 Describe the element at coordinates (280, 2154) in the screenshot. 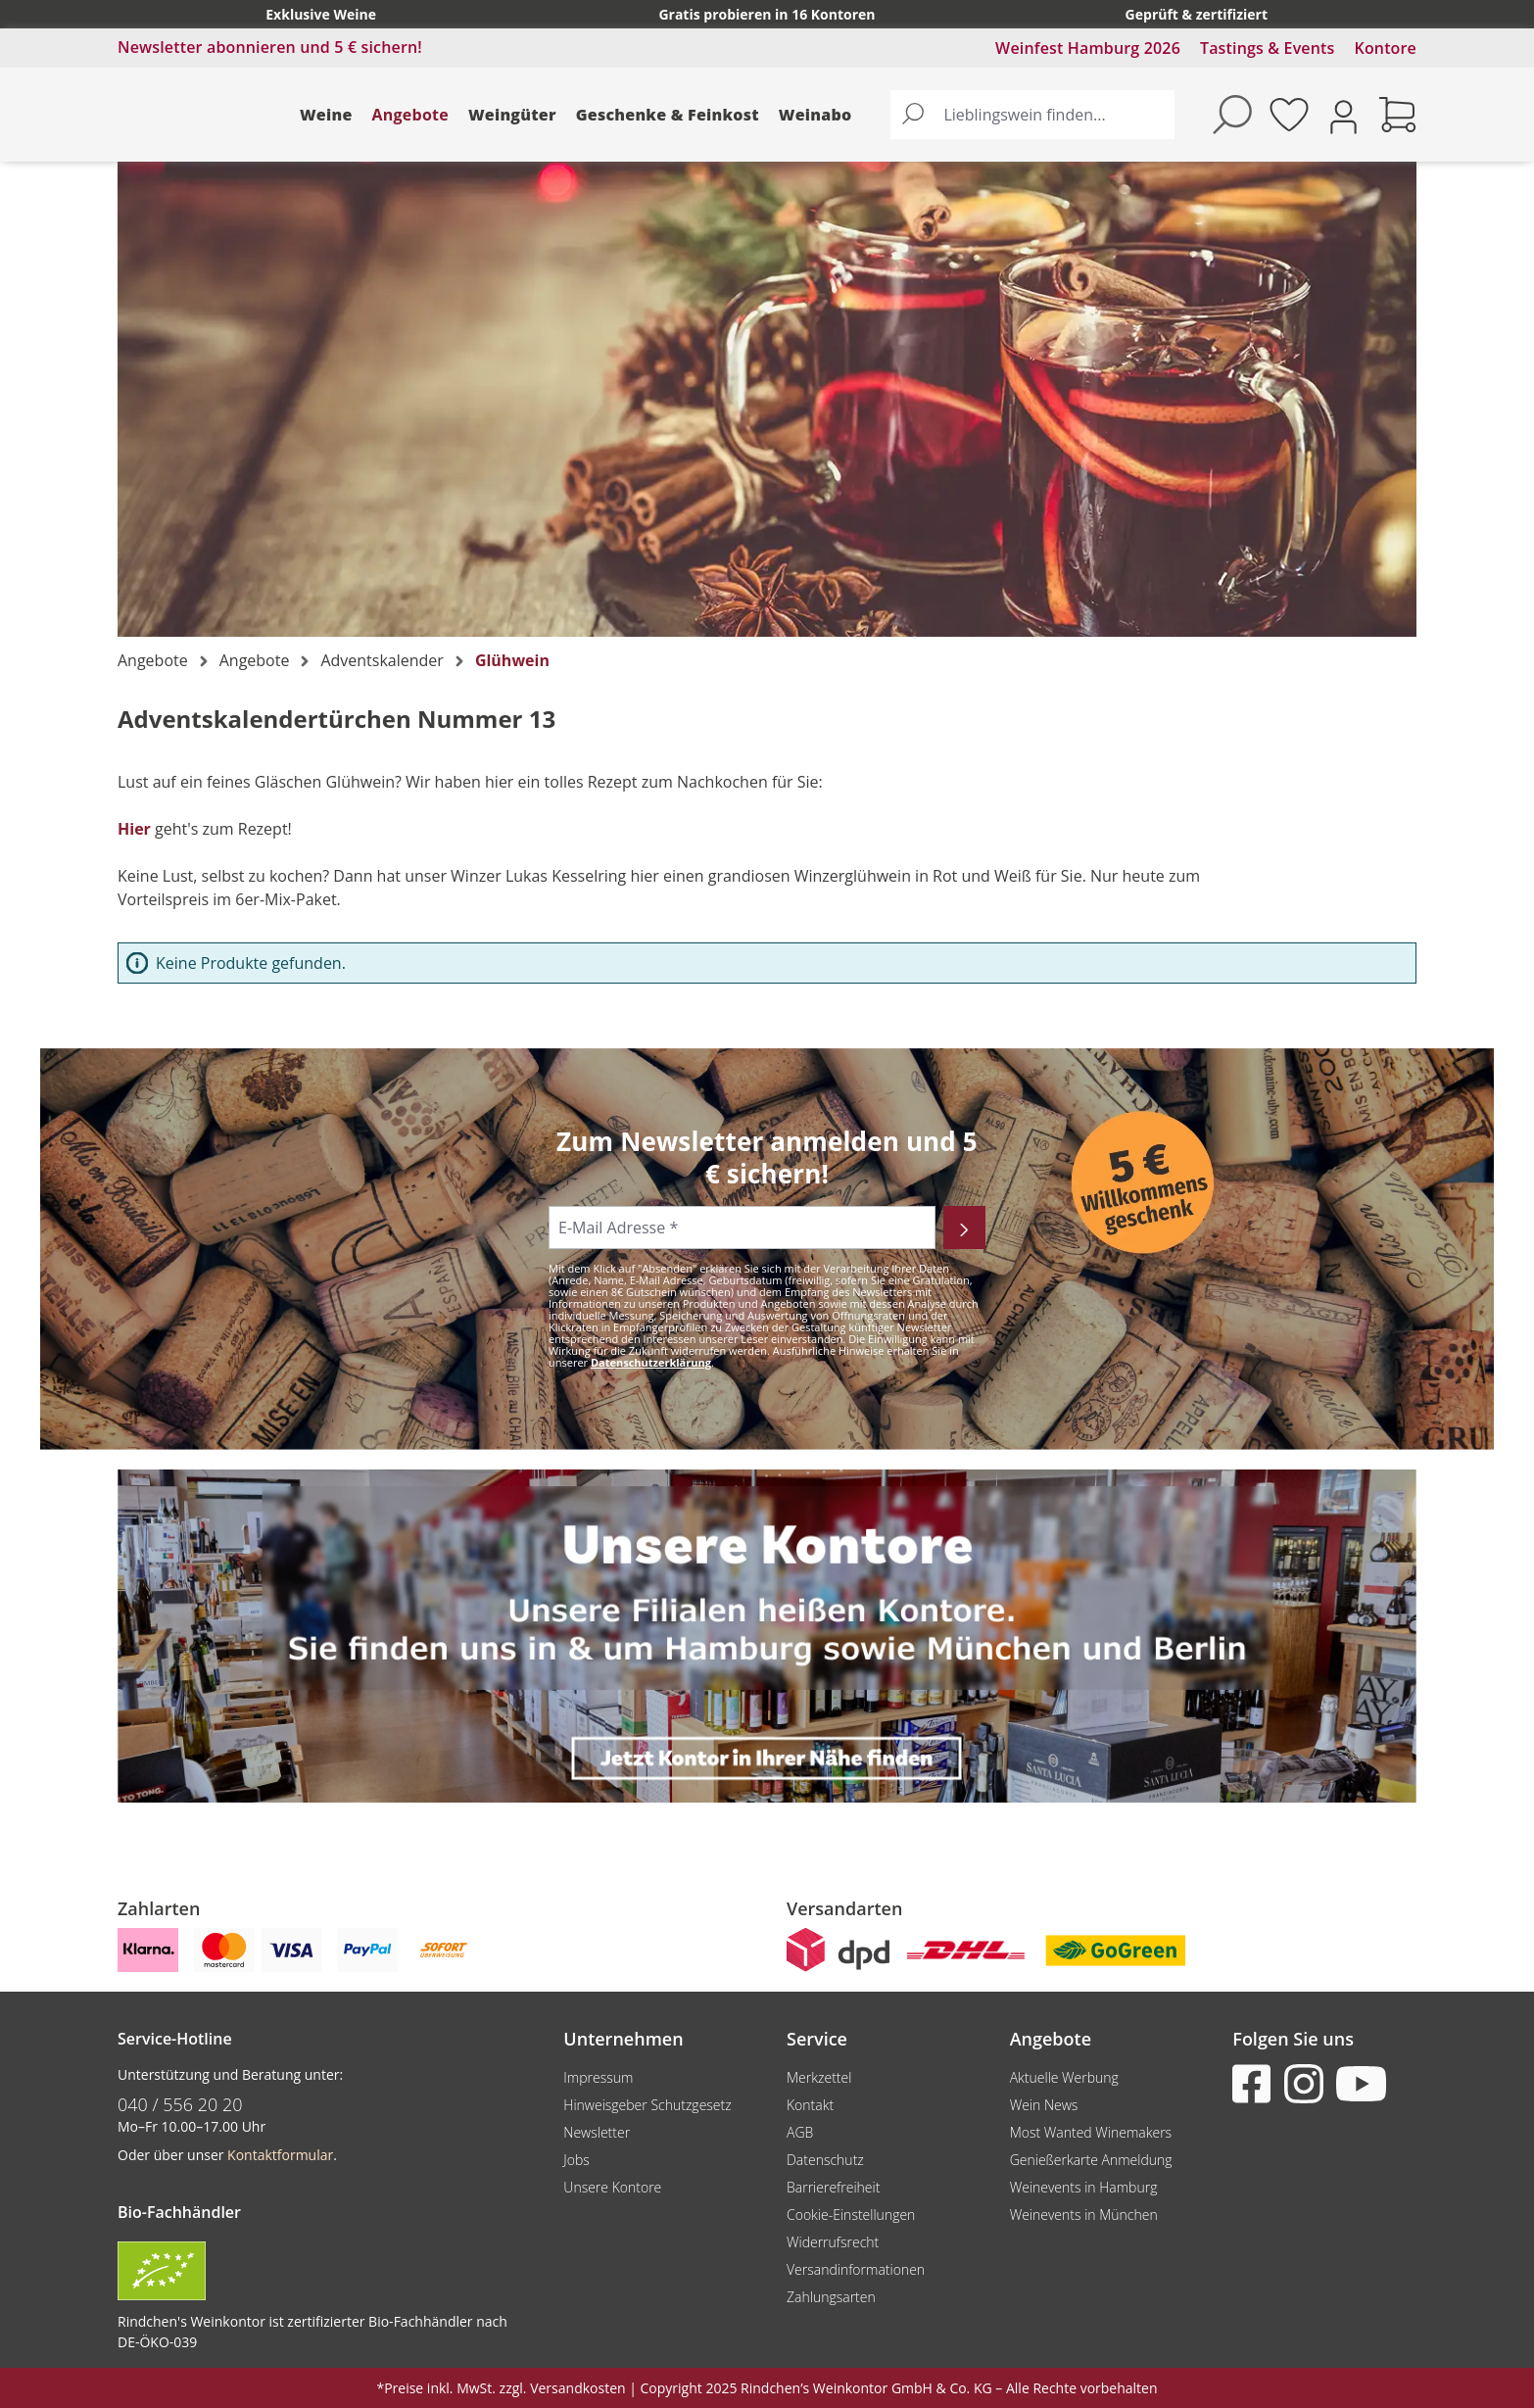

I see `Kontaktformular` at that location.